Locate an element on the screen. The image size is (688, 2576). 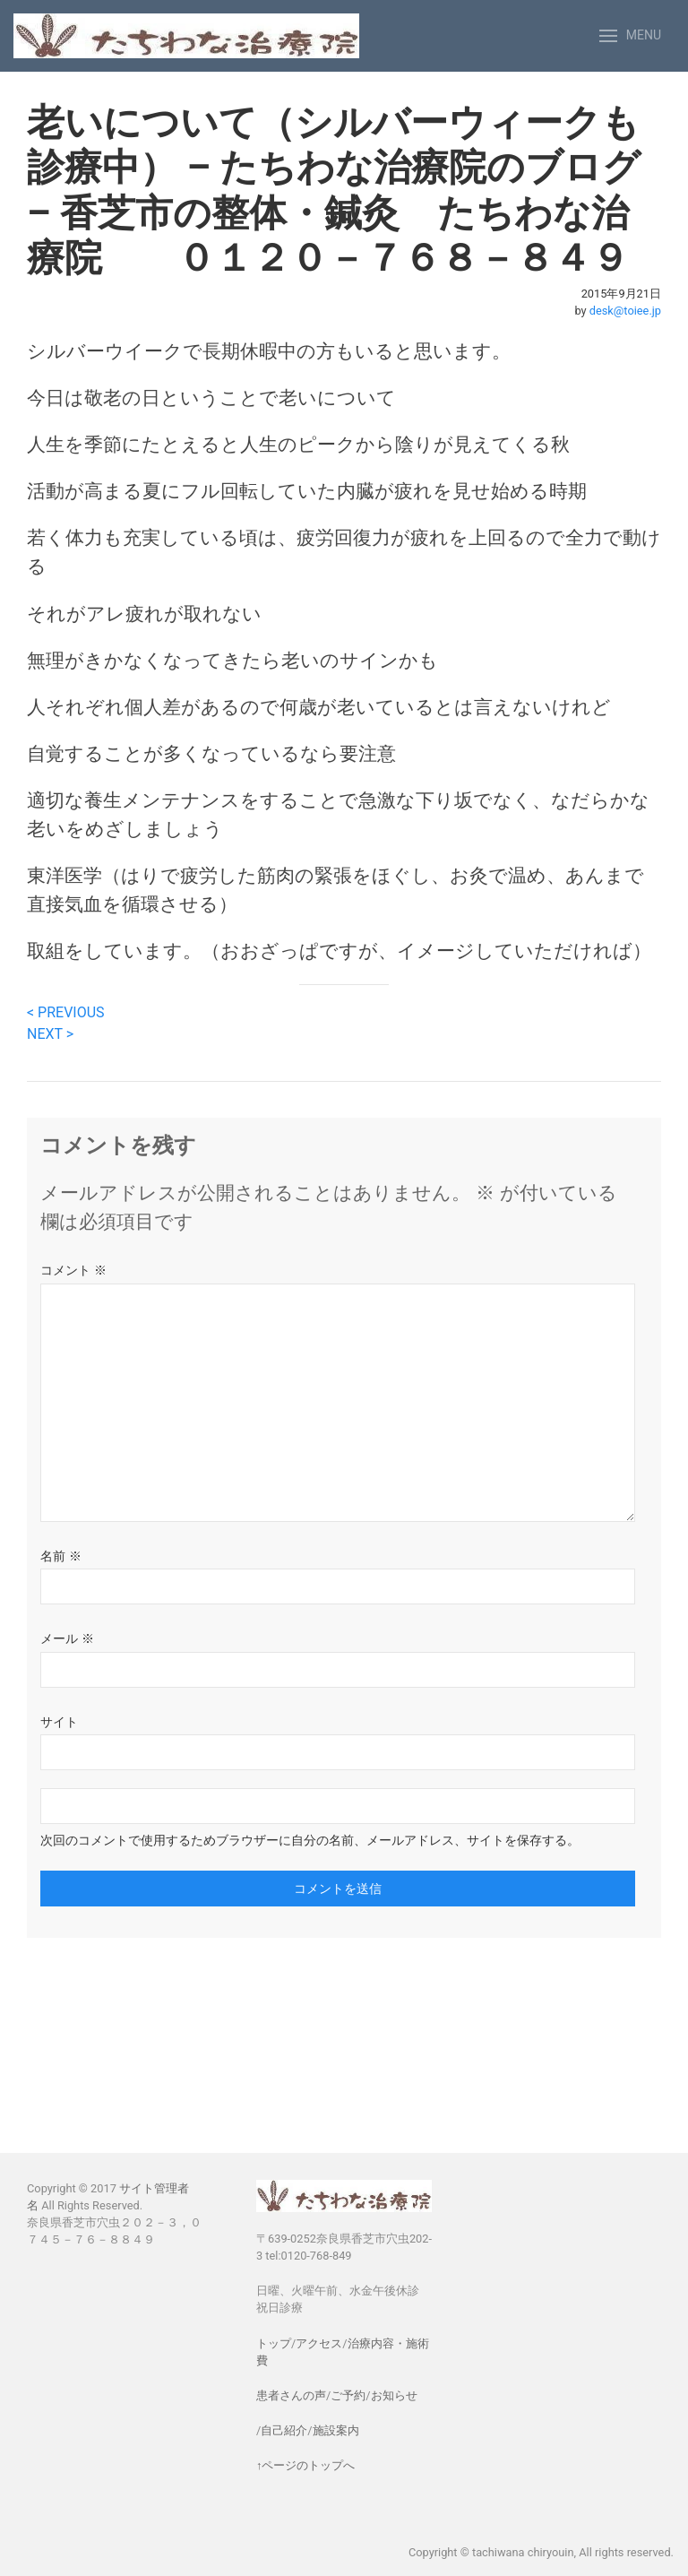
お知らせ is located at coordinates (394, 2395).